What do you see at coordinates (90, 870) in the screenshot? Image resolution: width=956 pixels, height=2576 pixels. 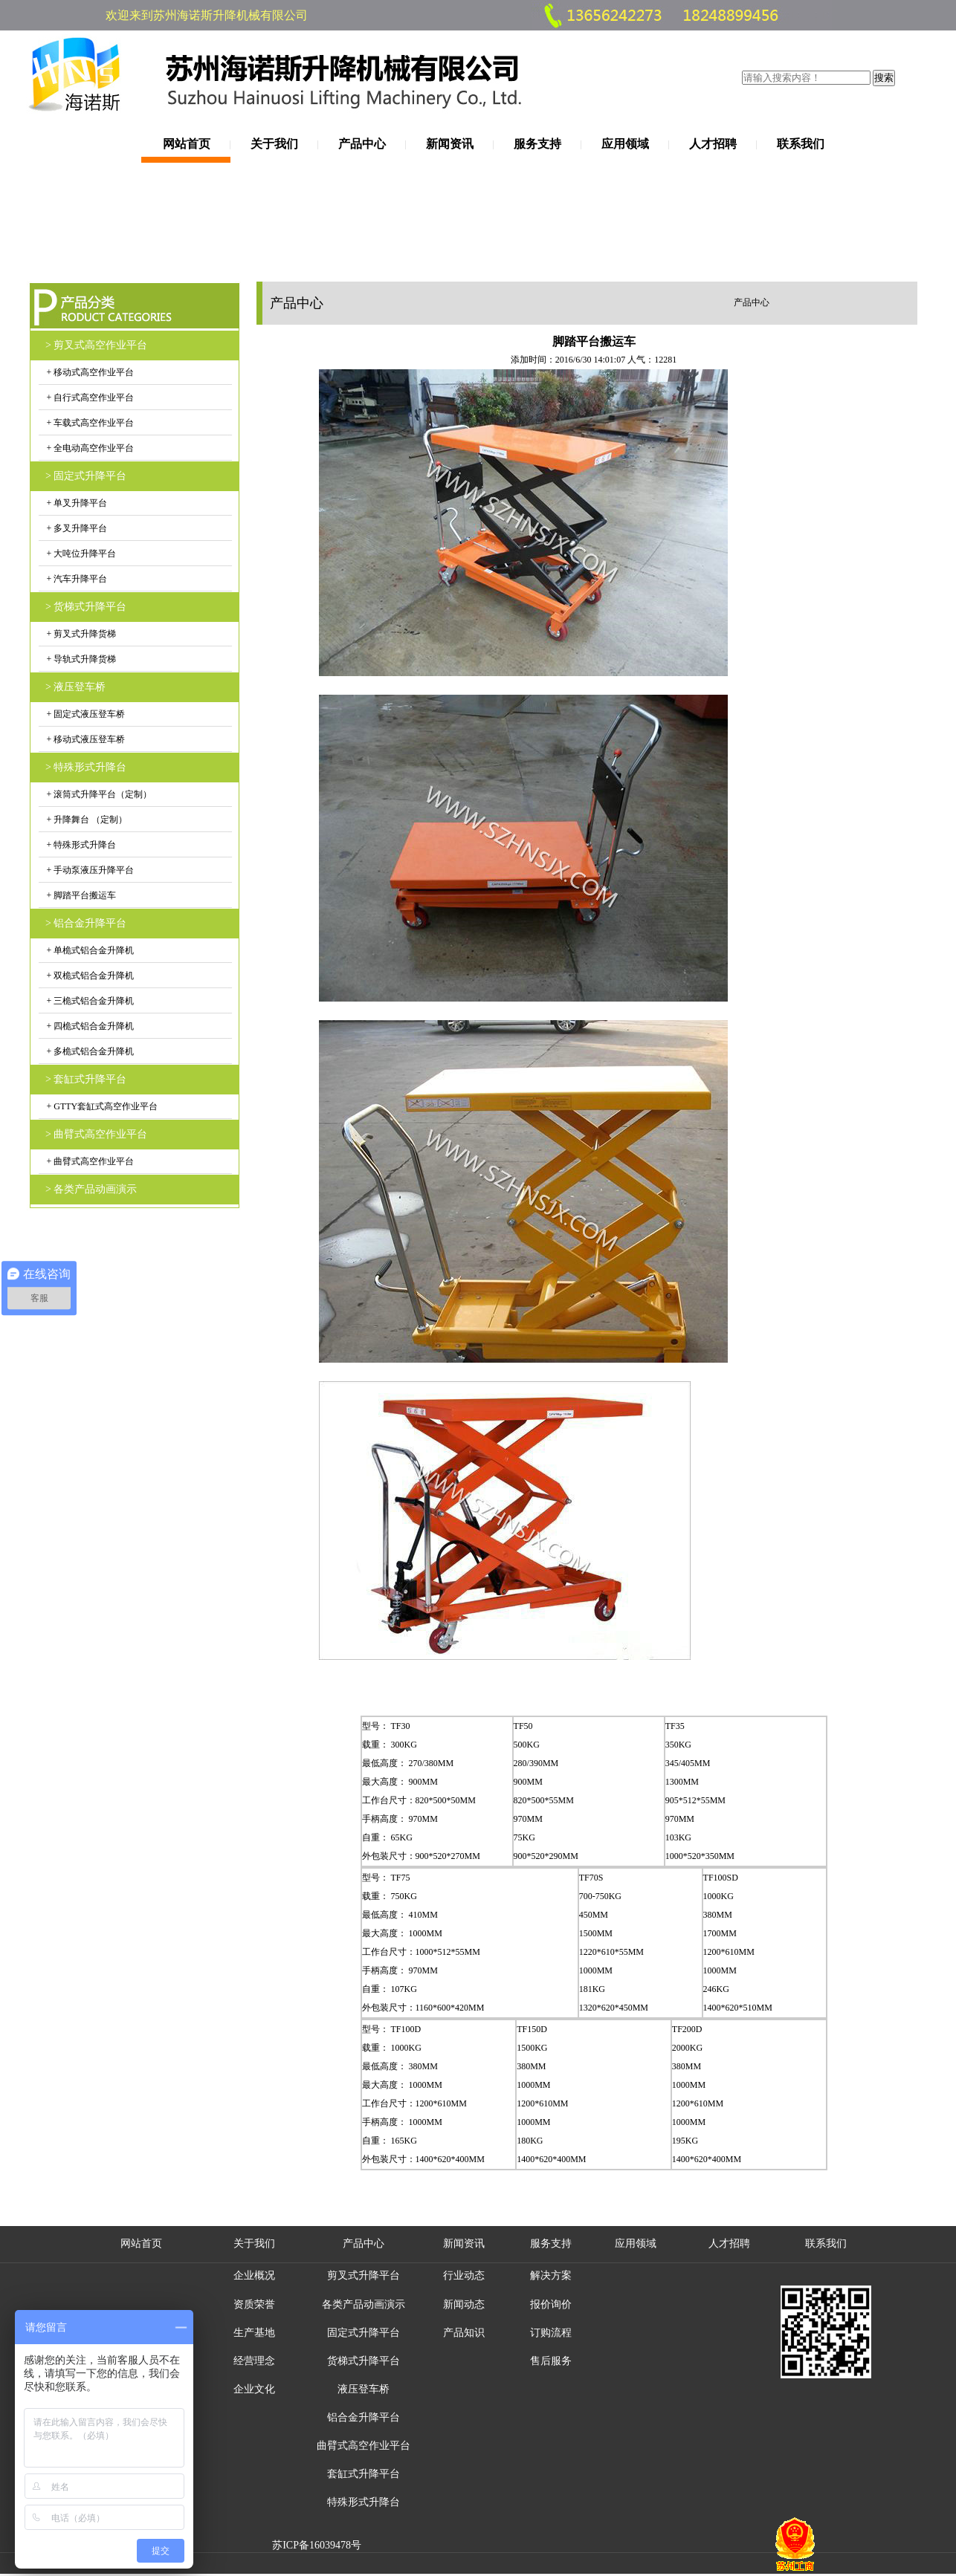 I see `+ 手动泵液压升降平台` at bounding box center [90, 870].